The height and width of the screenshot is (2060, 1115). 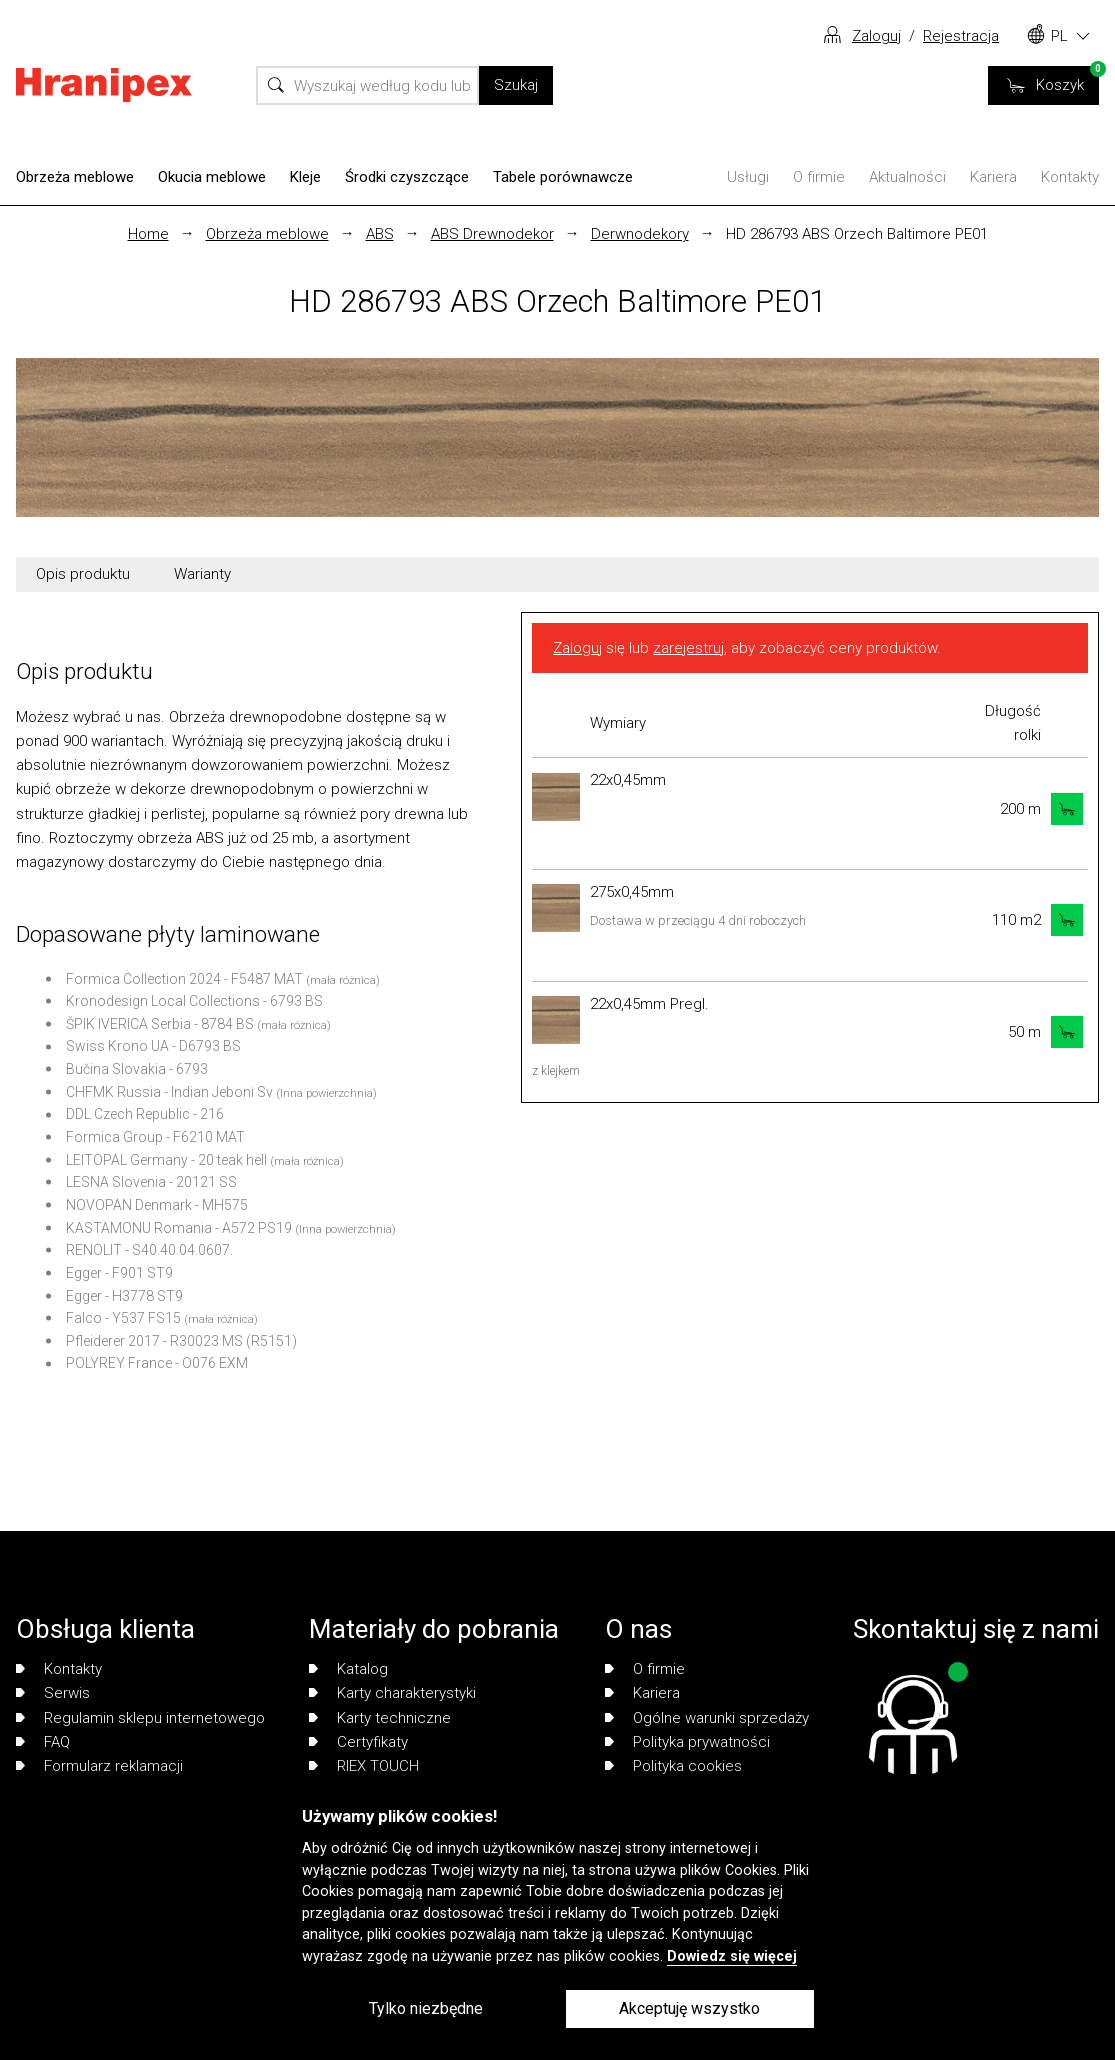 I want to click on RENOLIT - S40.40.04.0607., so click(x=149, y=1250).